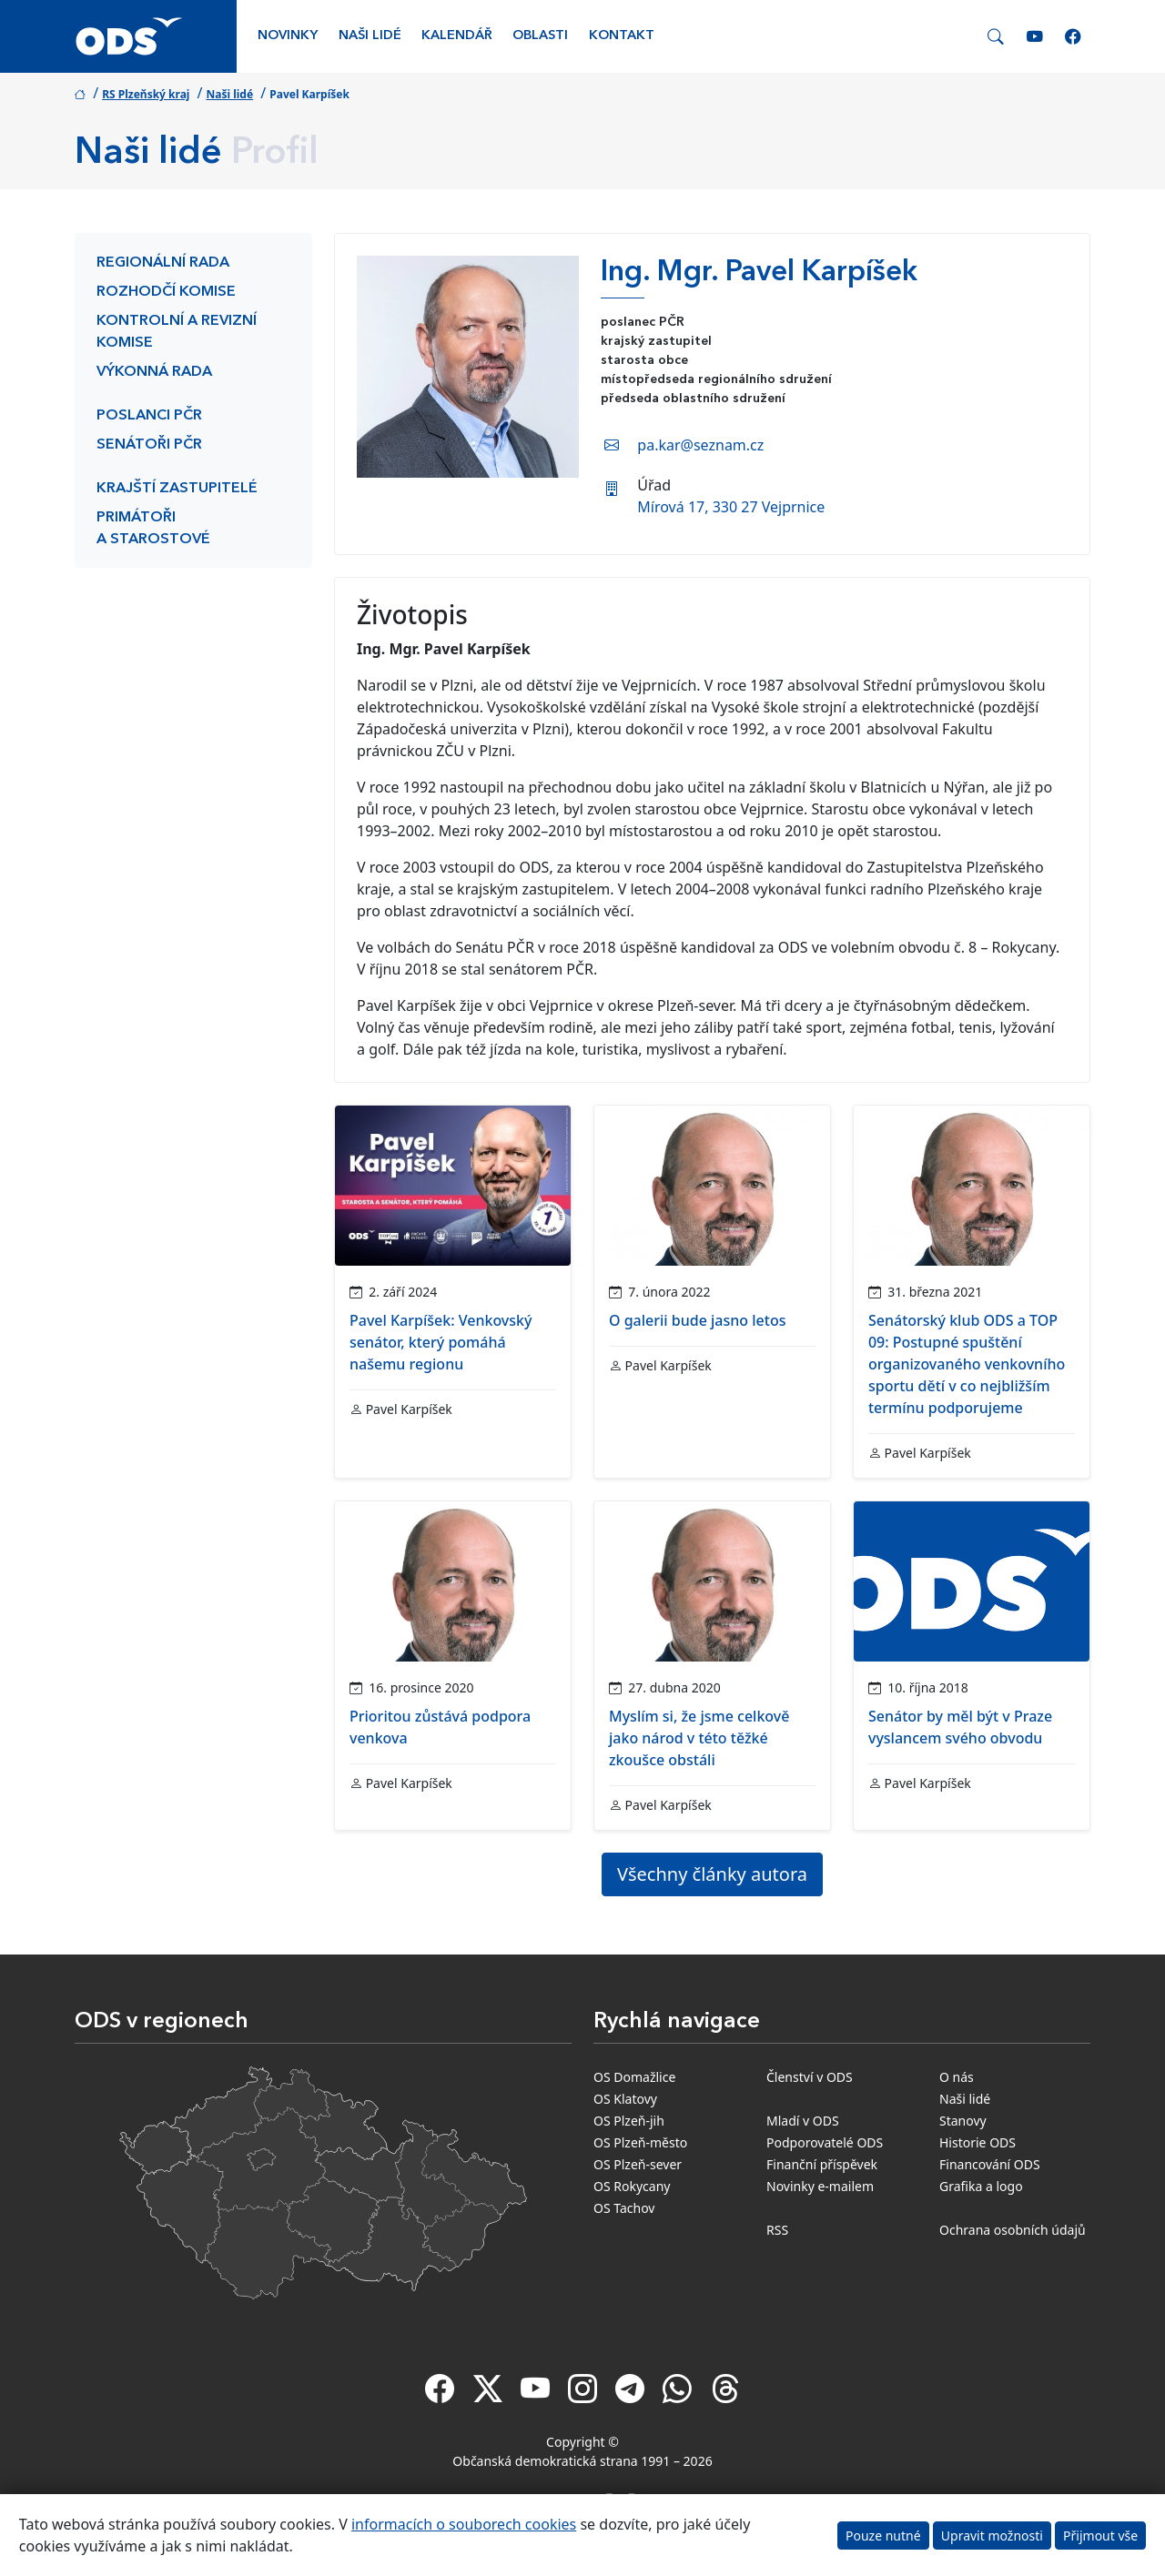 This screenshot has width=1165, height=2576. Describe the element at coordinates (441, 1342) in the screenshot. I see `Pavel Karpíšek: Venkovský senátor, který pomáhá našemu regionu` at that location.